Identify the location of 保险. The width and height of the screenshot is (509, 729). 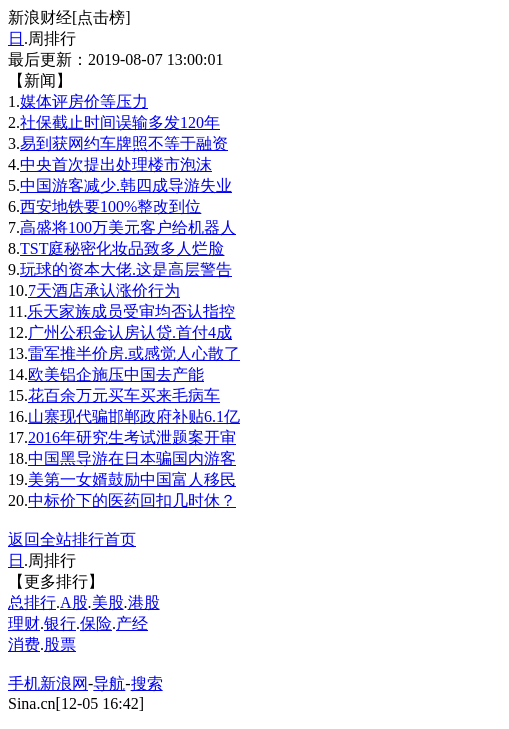
(96, 623).